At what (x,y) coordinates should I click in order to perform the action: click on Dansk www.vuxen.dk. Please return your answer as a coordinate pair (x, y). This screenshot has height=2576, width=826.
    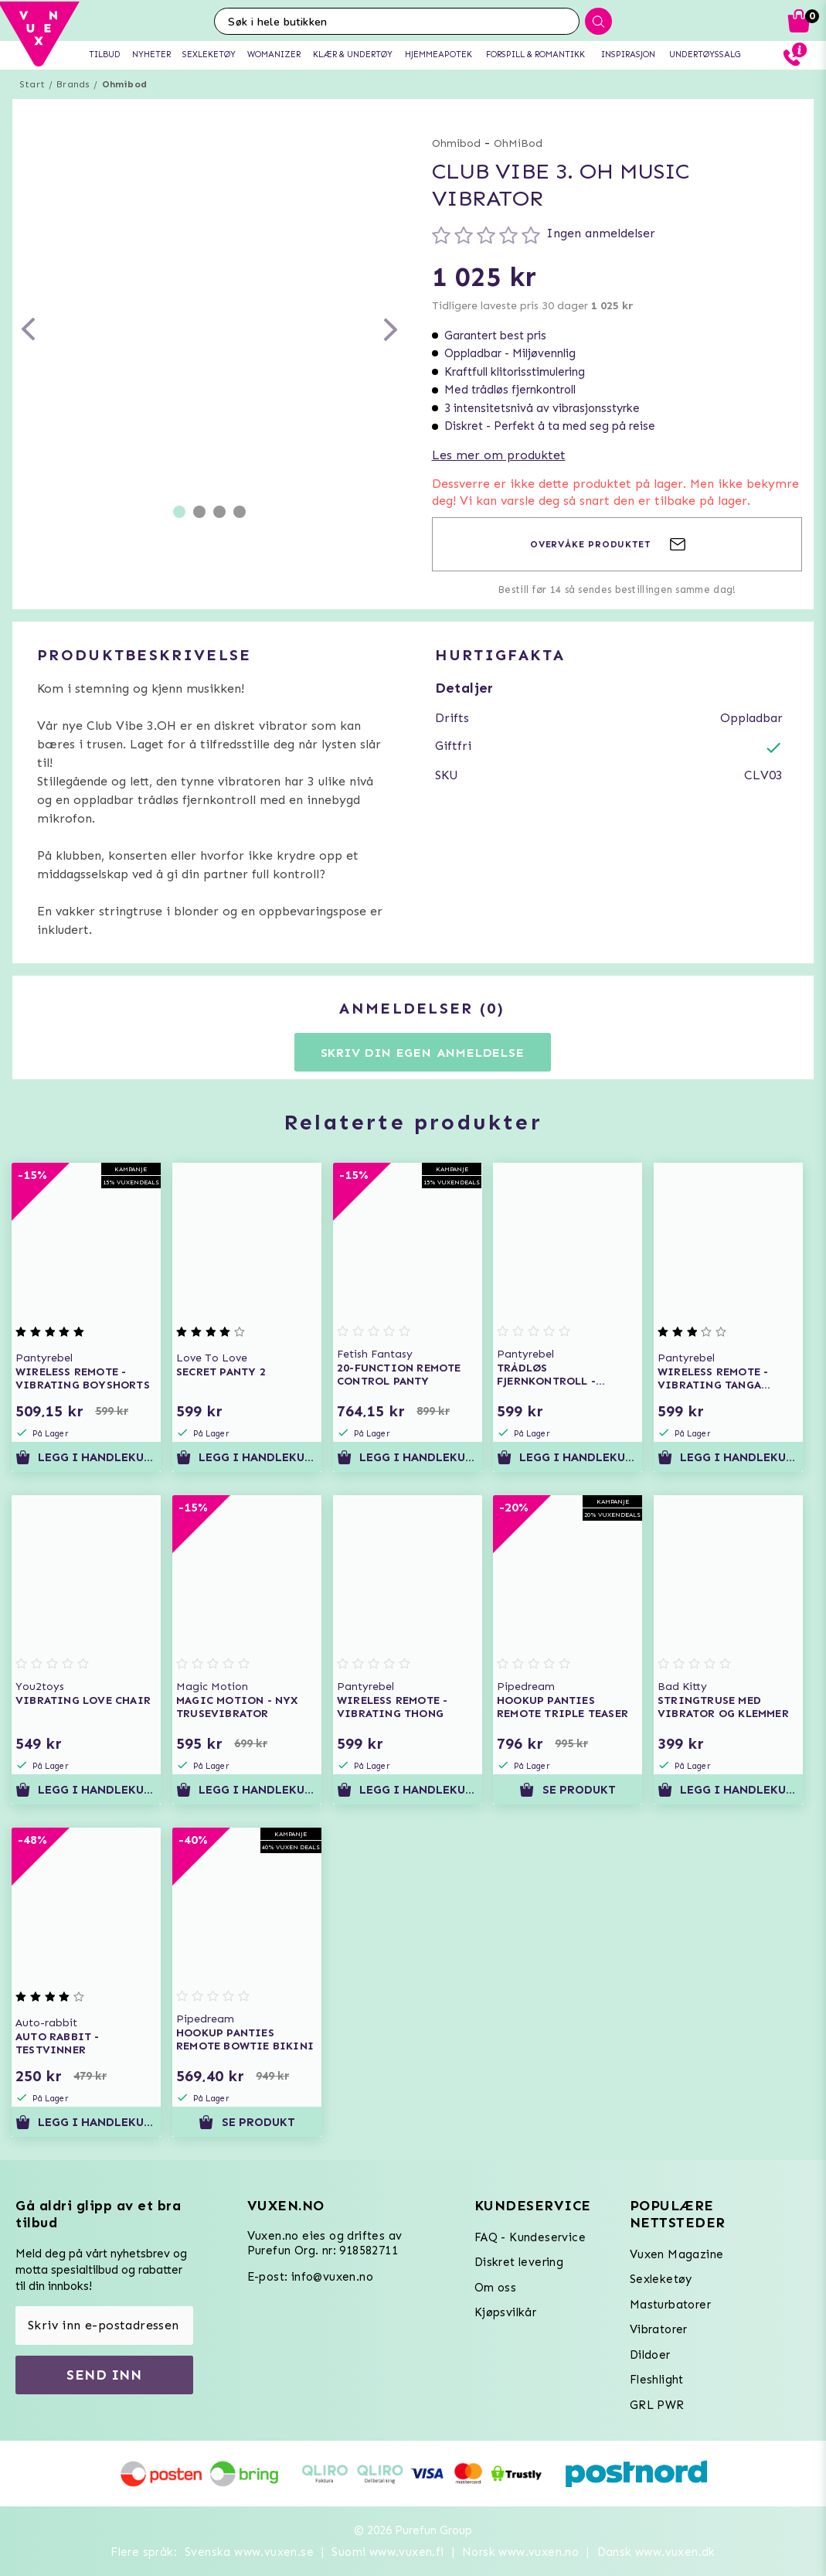
    Looking at the image, I should click on (656, 2552).